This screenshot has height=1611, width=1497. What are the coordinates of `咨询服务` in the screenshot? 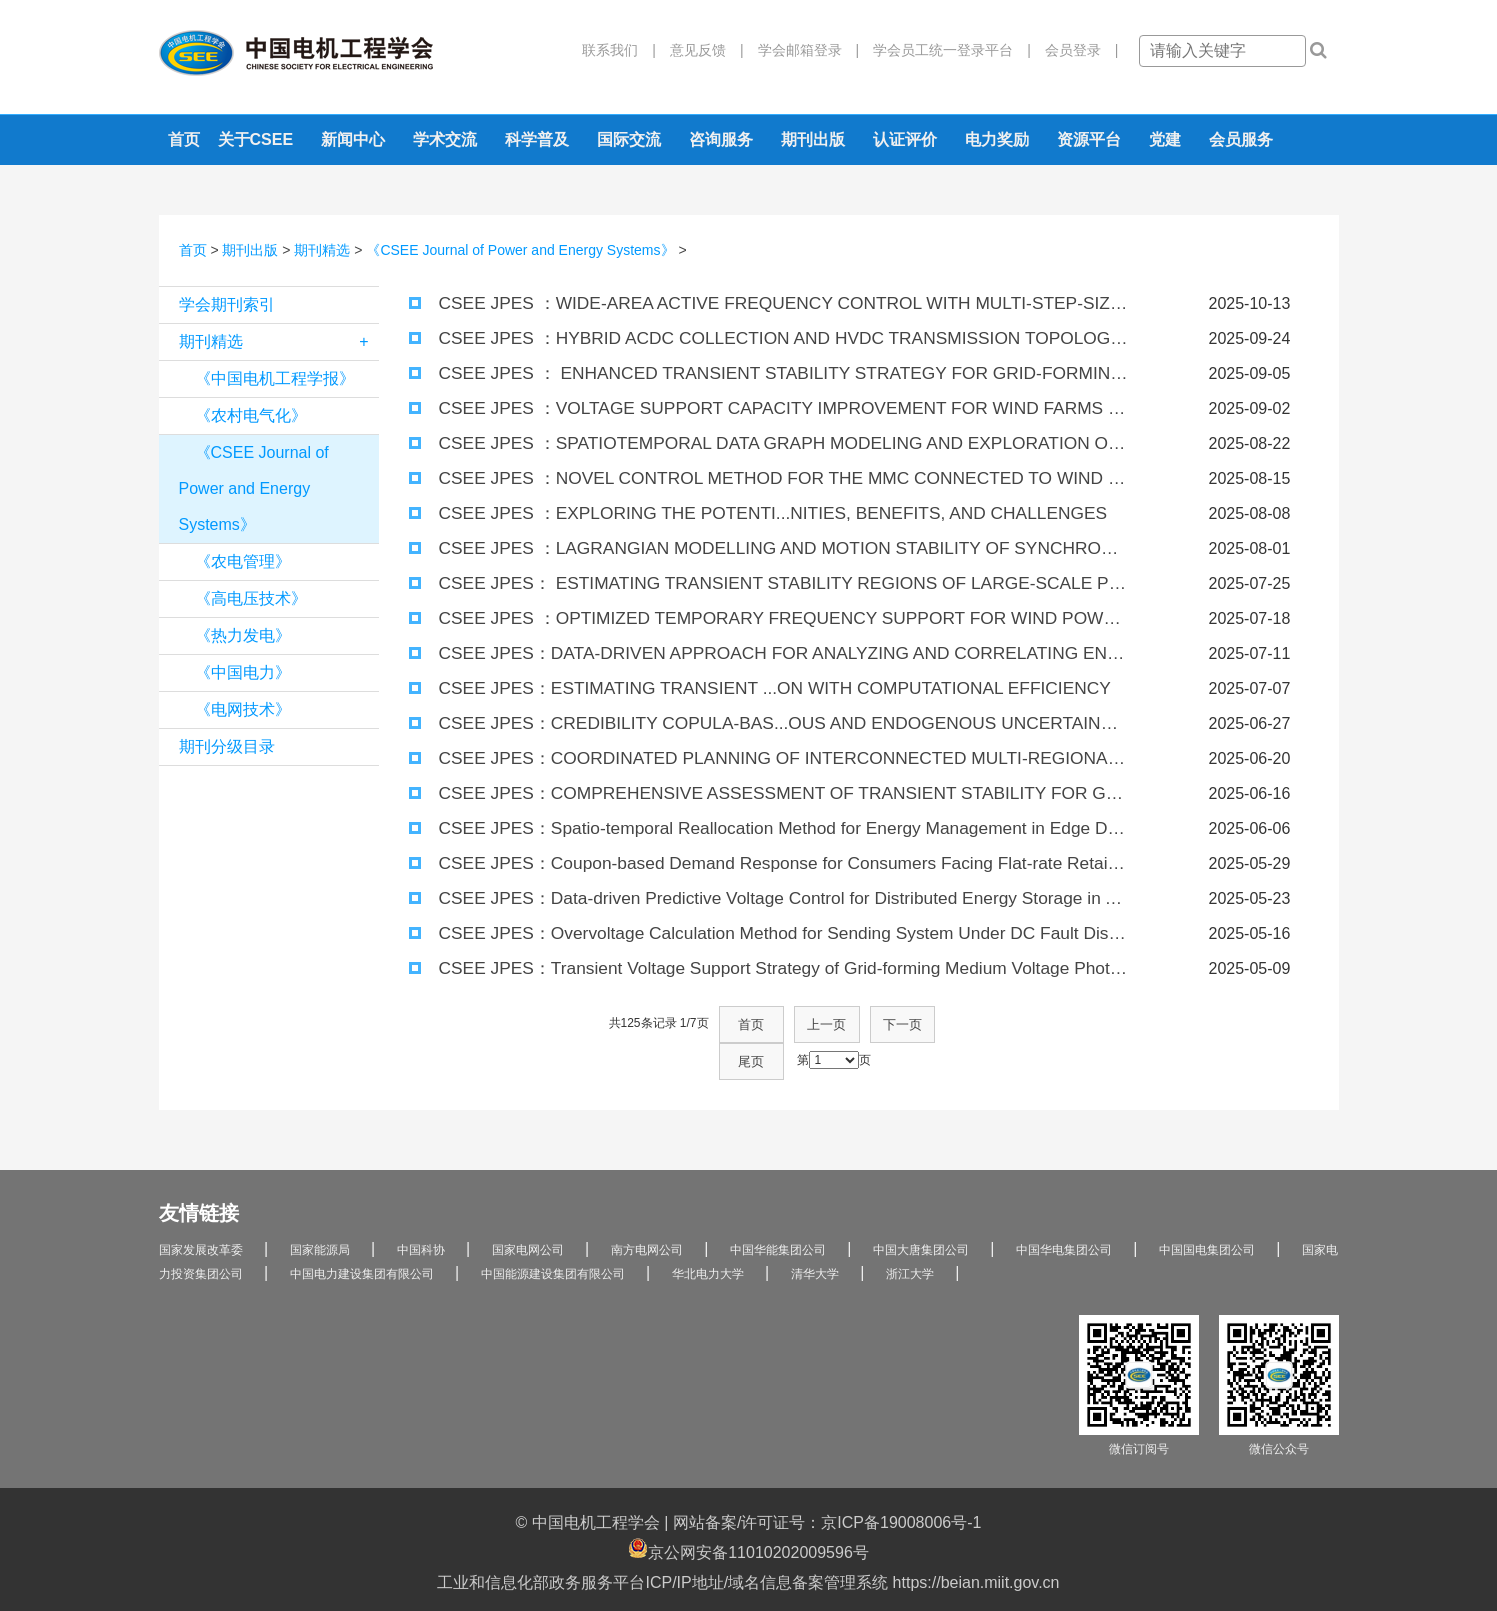 It's located at (721, 139).